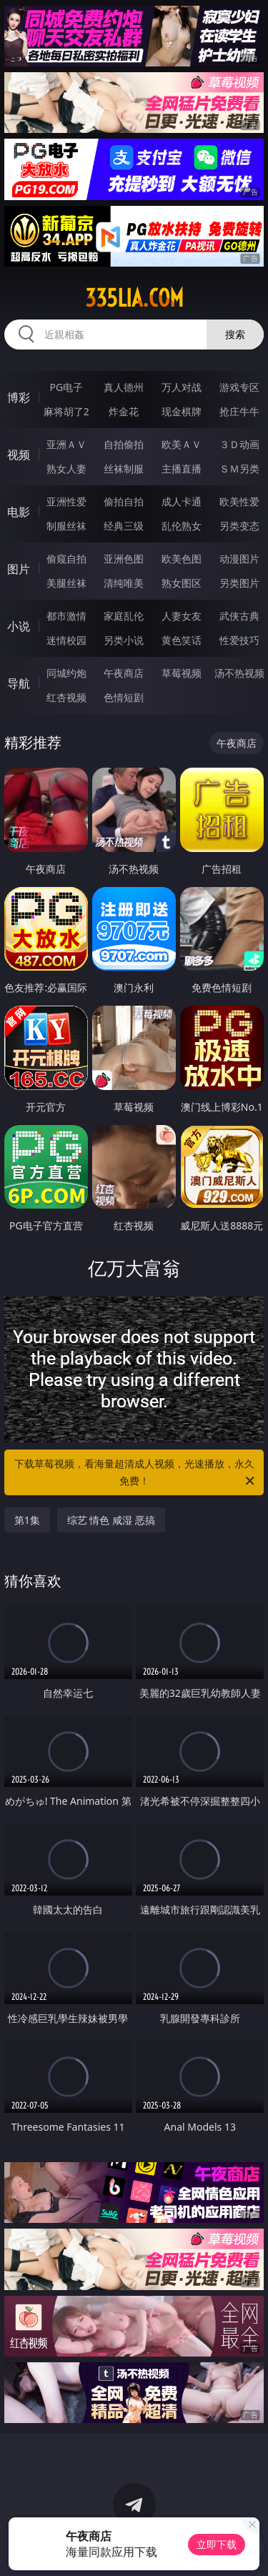 The width and height of the screenshot is (268, 2576). Describe the element at coordinates (182, 616) in the screenshot. I see `人妻女友` at that location.